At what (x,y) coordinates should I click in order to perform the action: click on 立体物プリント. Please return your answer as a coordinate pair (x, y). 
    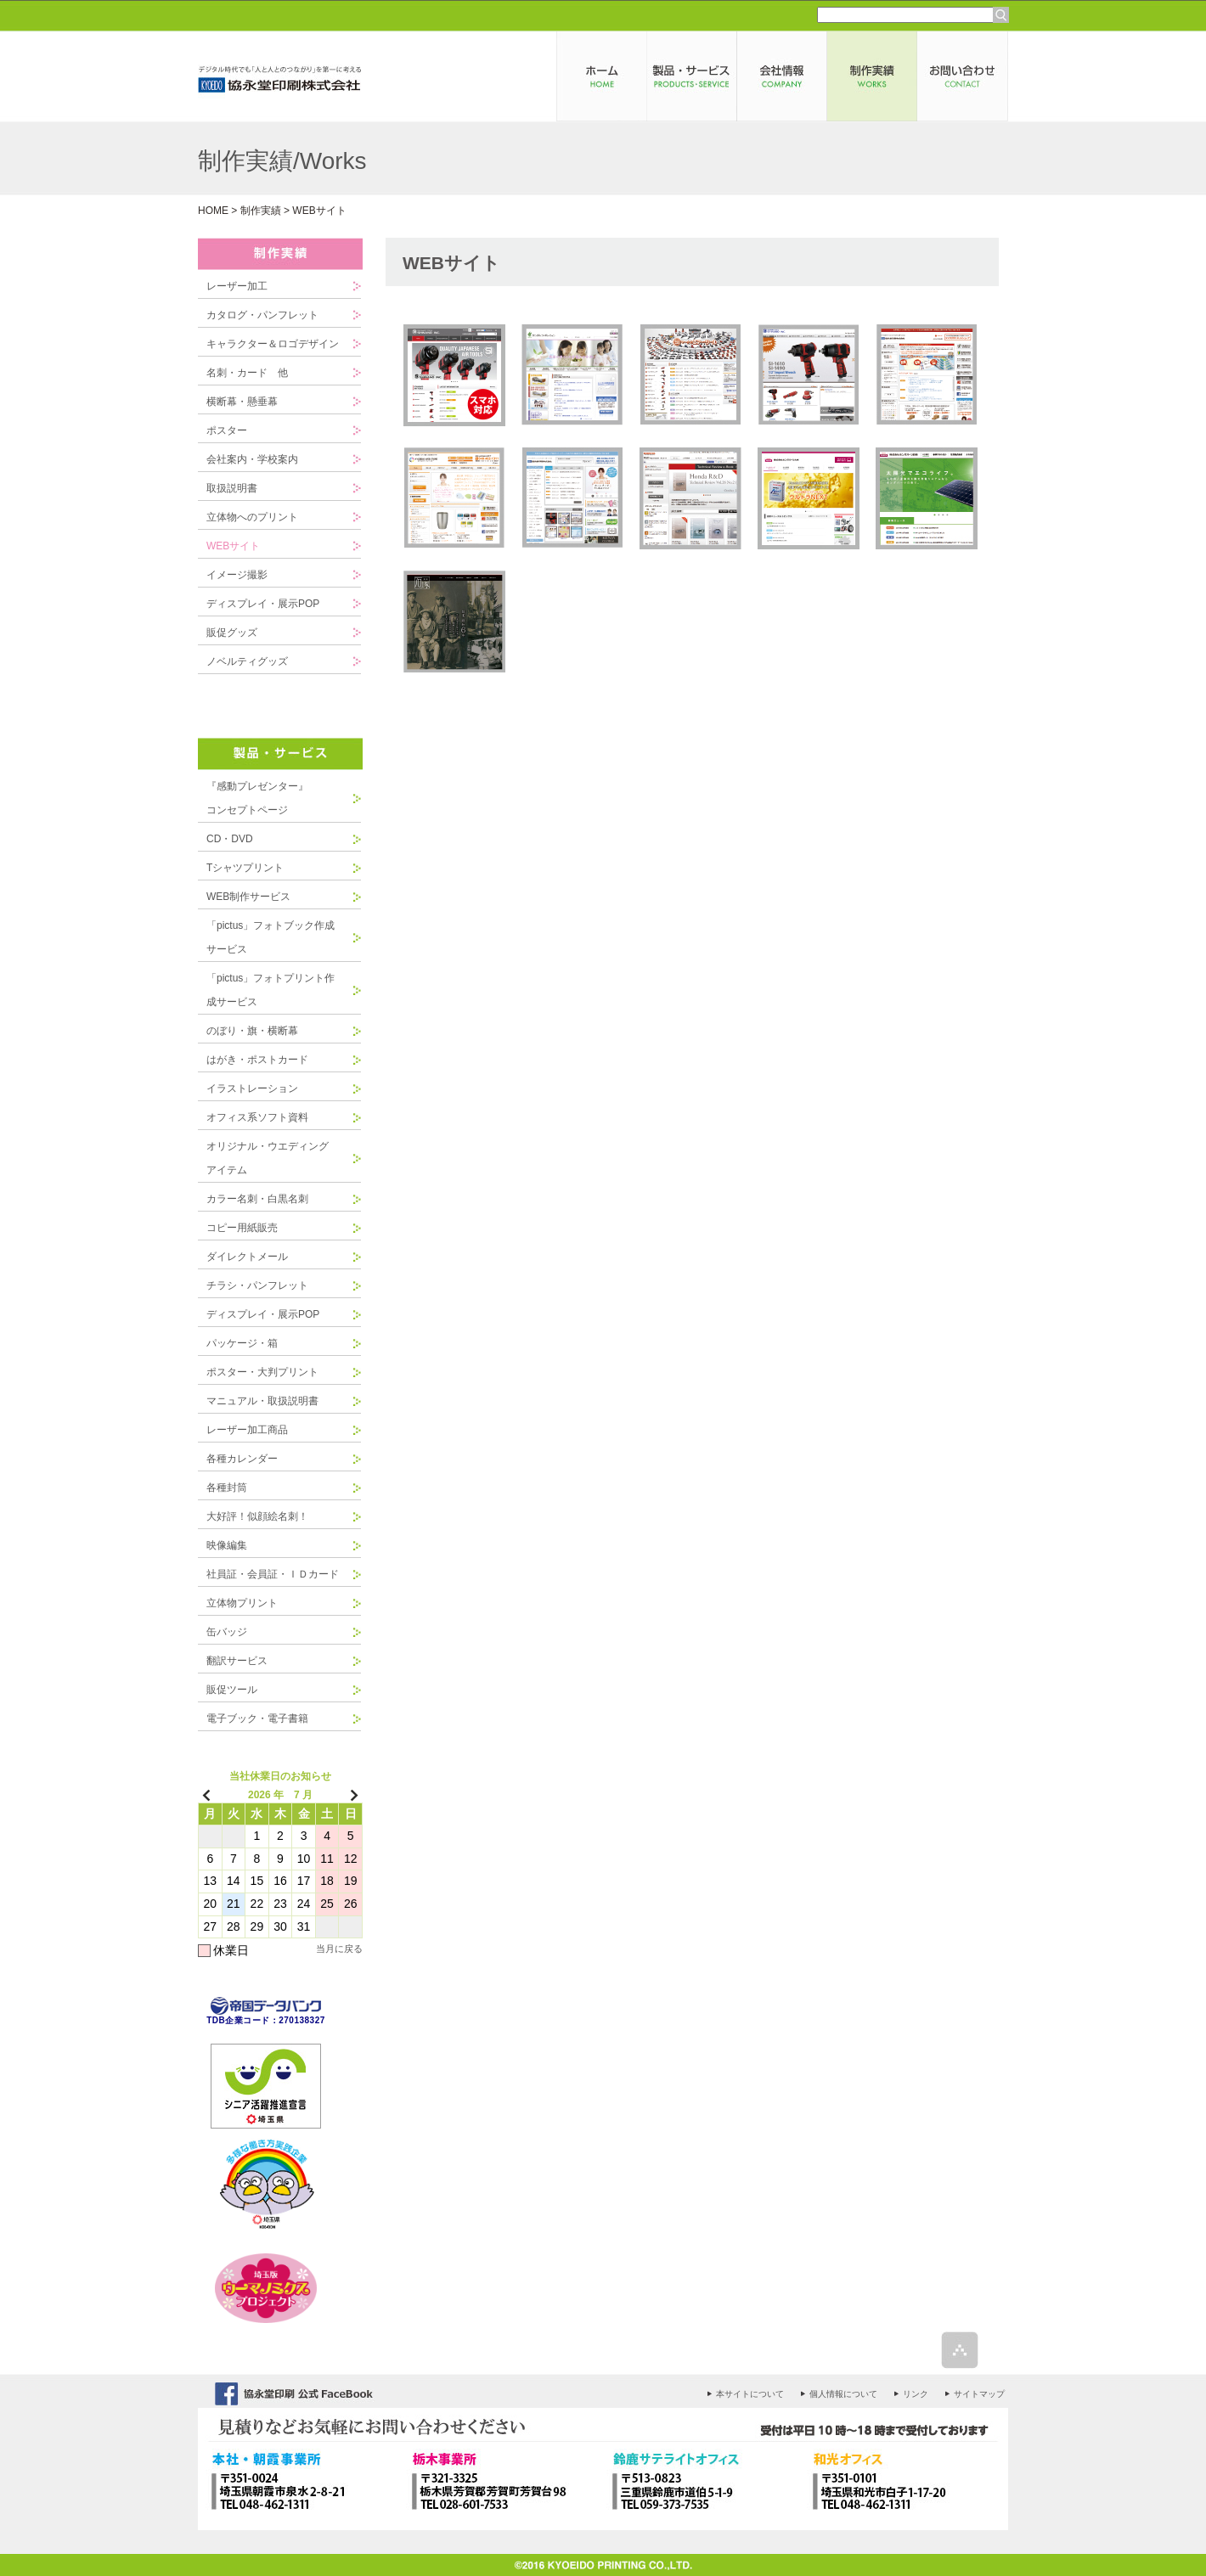
    Looking at the image, I should click on (242, 1603).